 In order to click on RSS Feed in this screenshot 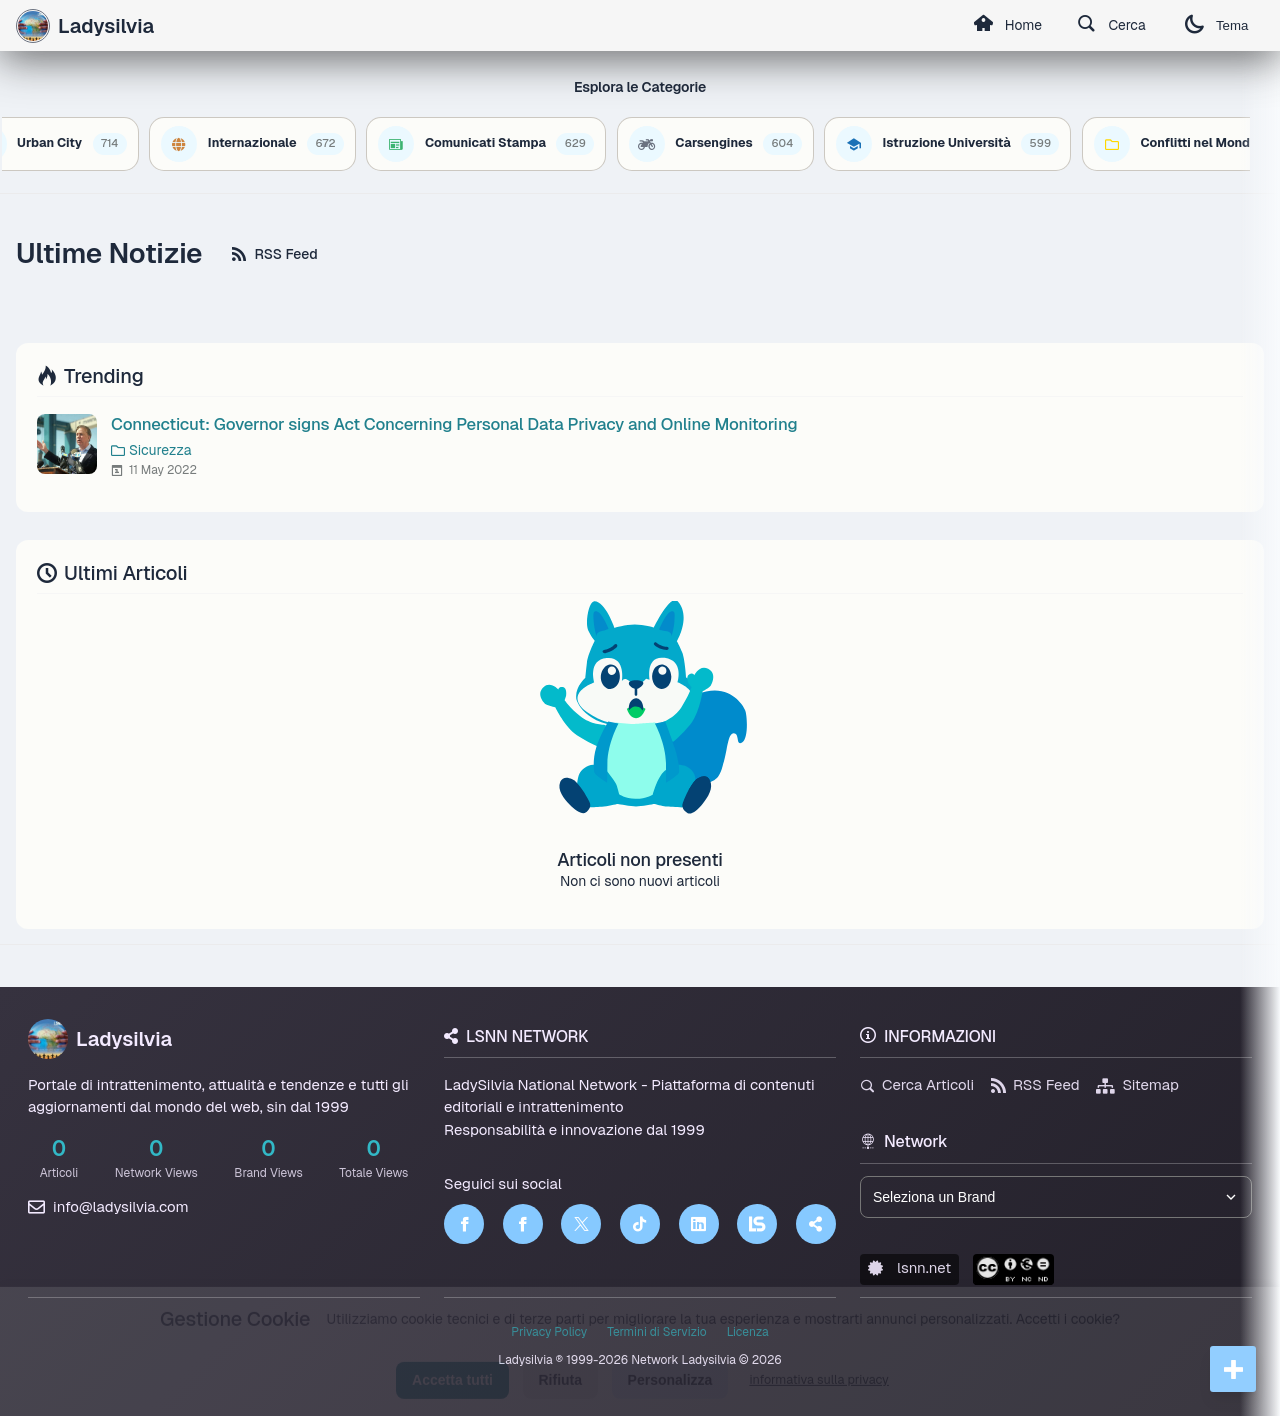, I will do `click(274, 254)`.